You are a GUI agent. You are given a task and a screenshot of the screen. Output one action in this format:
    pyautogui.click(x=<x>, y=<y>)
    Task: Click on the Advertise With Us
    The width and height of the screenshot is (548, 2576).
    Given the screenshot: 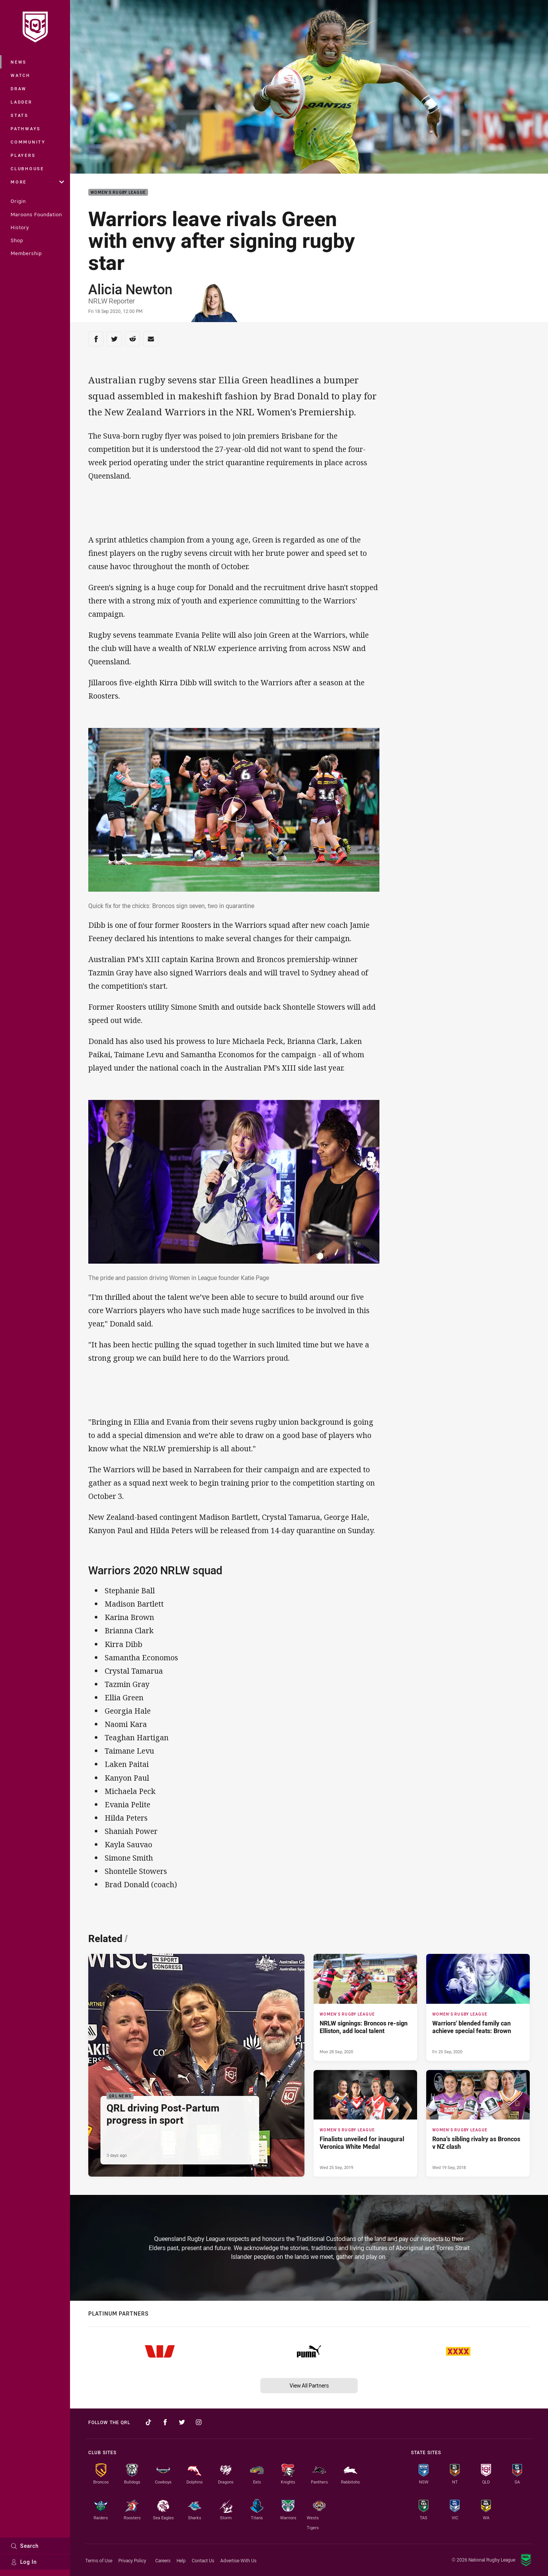 What is the action you would take?
    pyautogui.click(x=238, y=2560)
    